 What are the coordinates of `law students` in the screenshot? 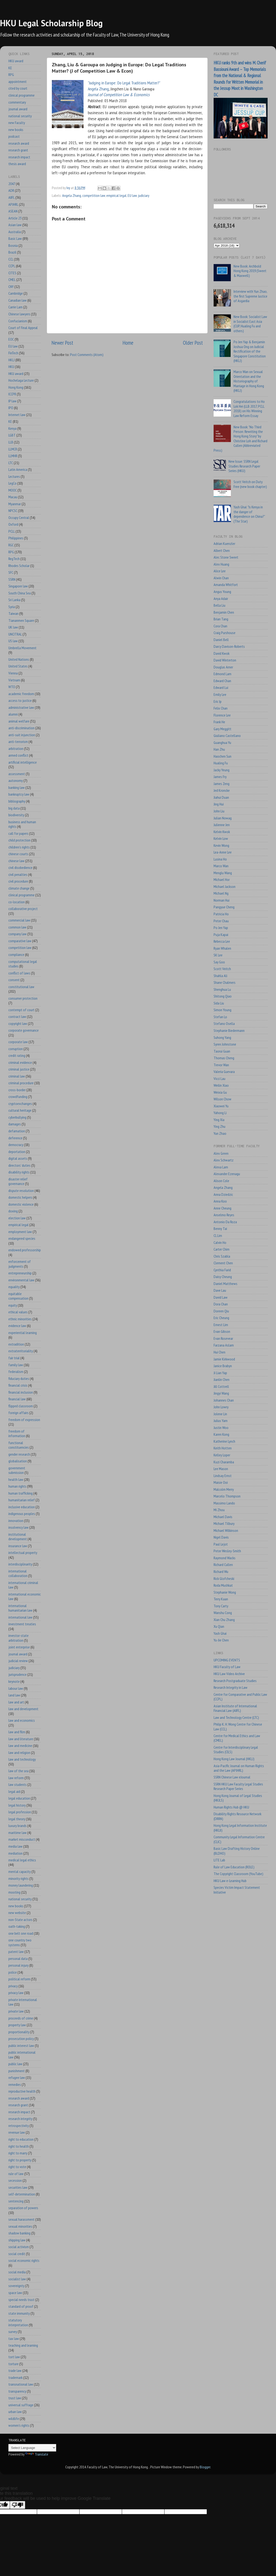 It's located at (17, 1784).